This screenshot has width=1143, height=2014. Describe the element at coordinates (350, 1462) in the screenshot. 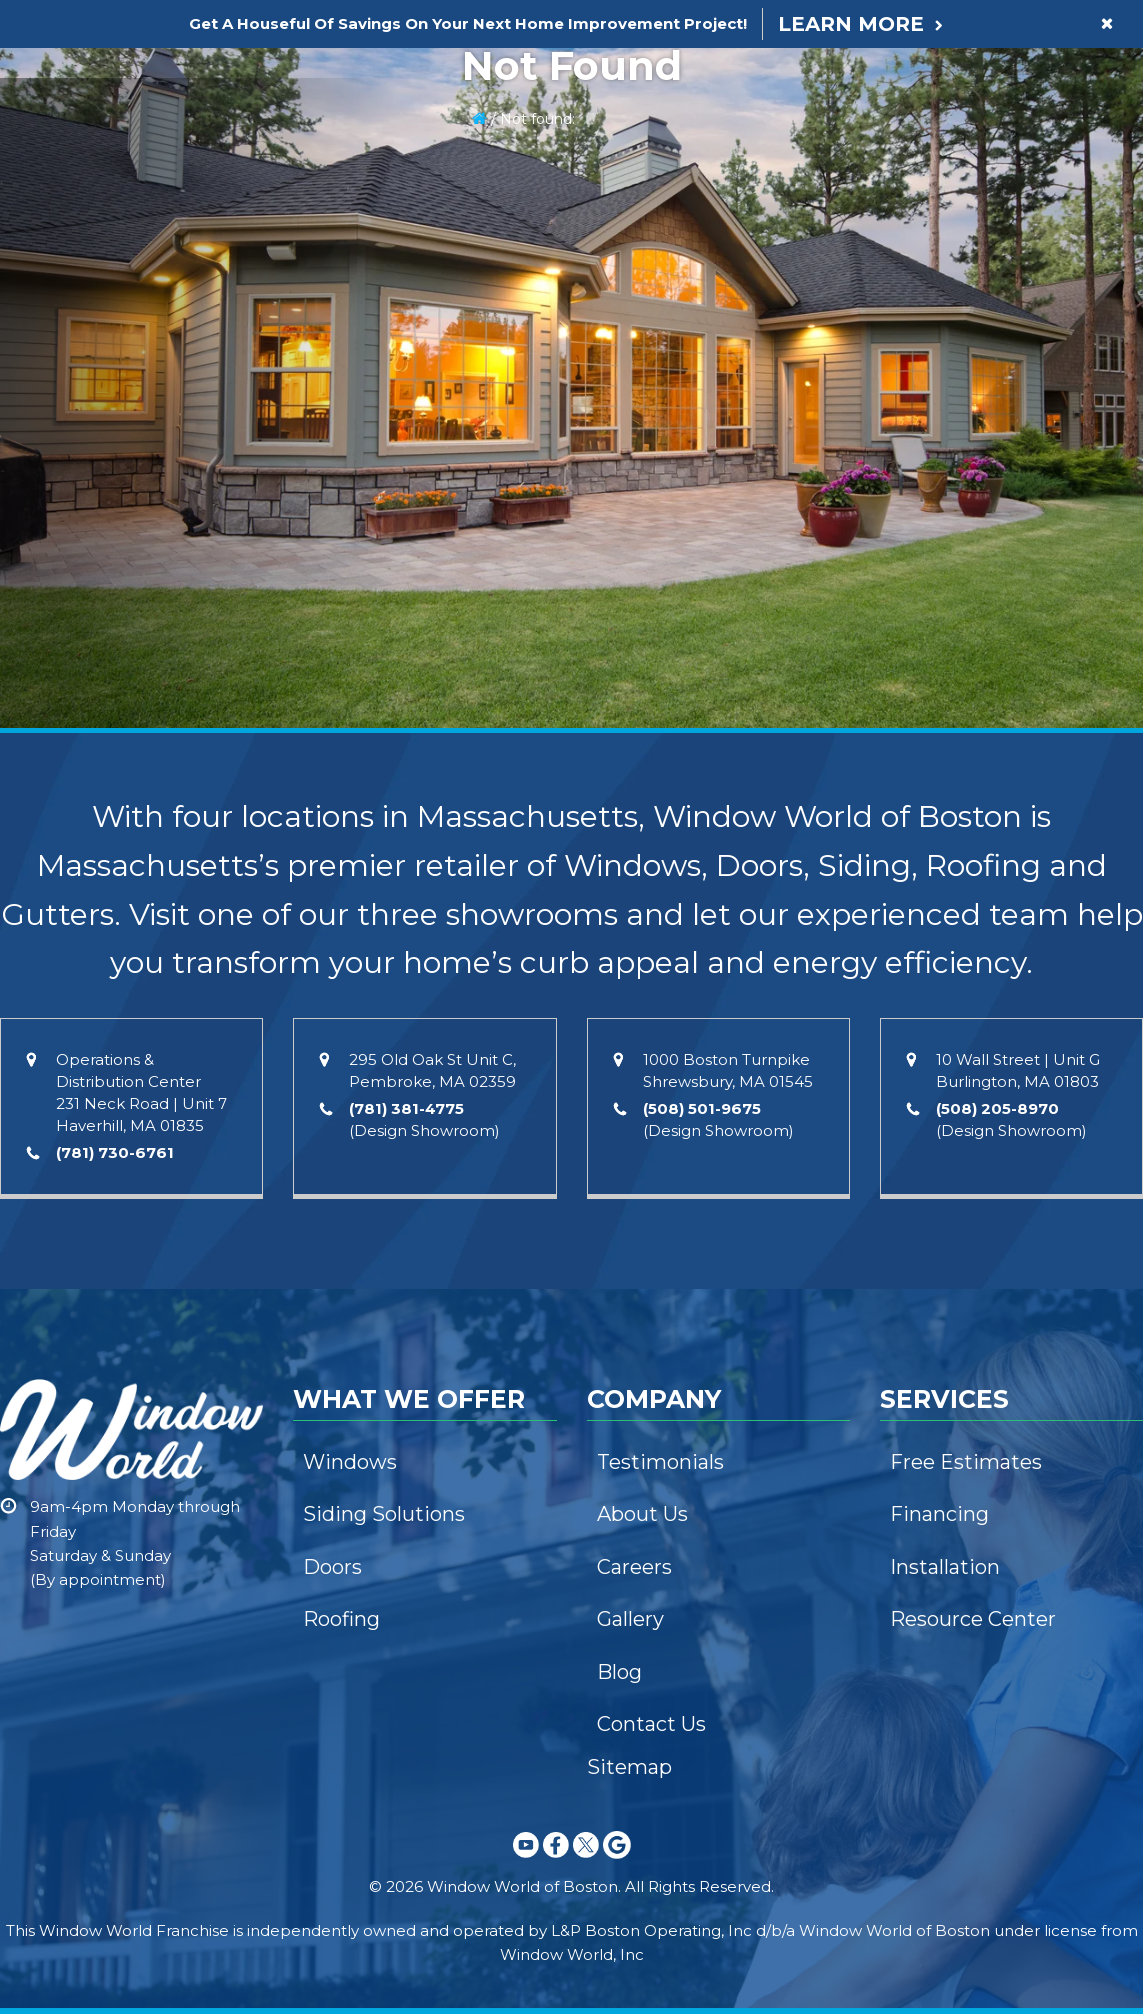

I see `Windows` at that location.